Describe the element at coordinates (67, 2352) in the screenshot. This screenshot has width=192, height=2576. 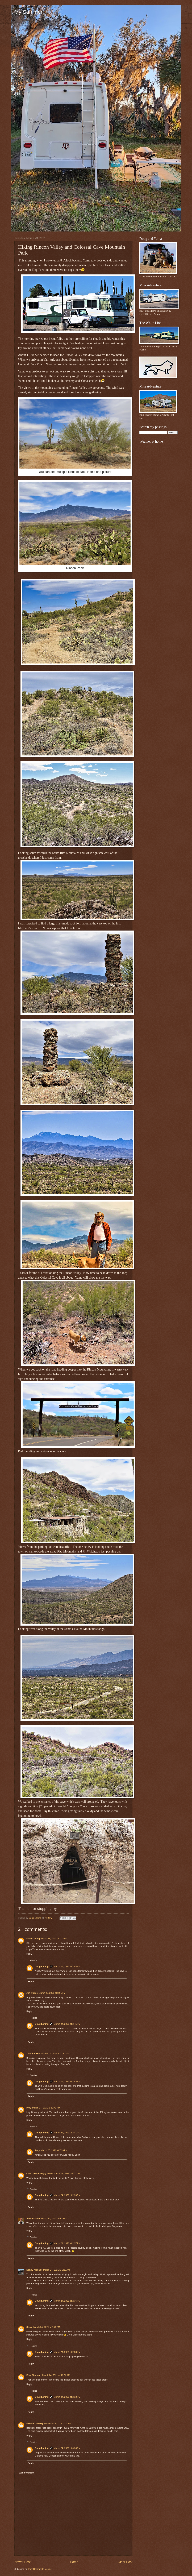
I see `March 24, 2021 at 2:33 PM` at that location.